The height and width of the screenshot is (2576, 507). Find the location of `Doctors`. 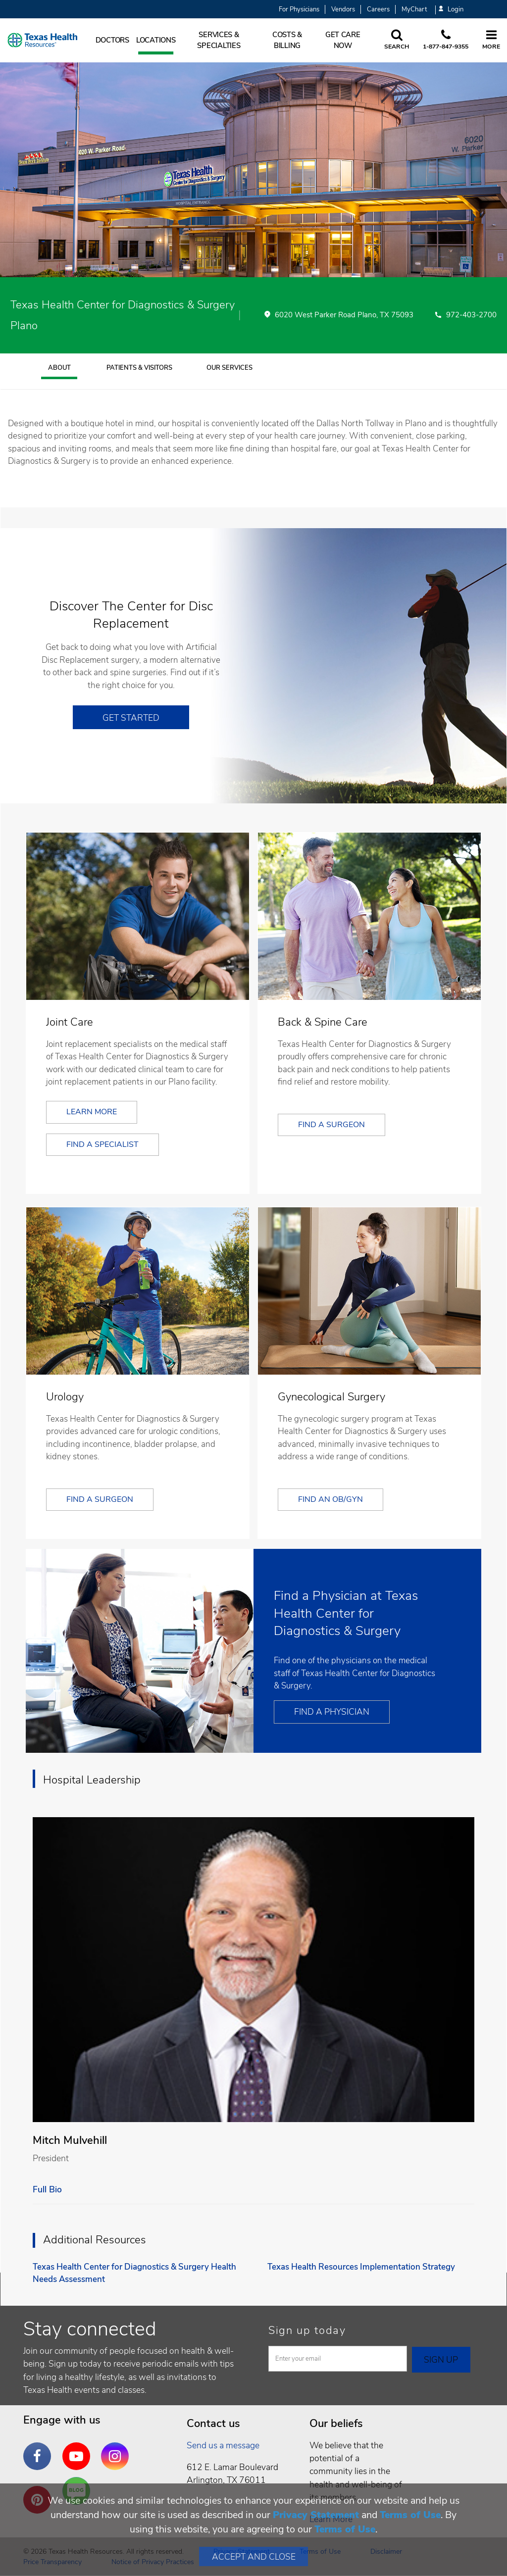

Doctors is located at coordinates (112, 40).